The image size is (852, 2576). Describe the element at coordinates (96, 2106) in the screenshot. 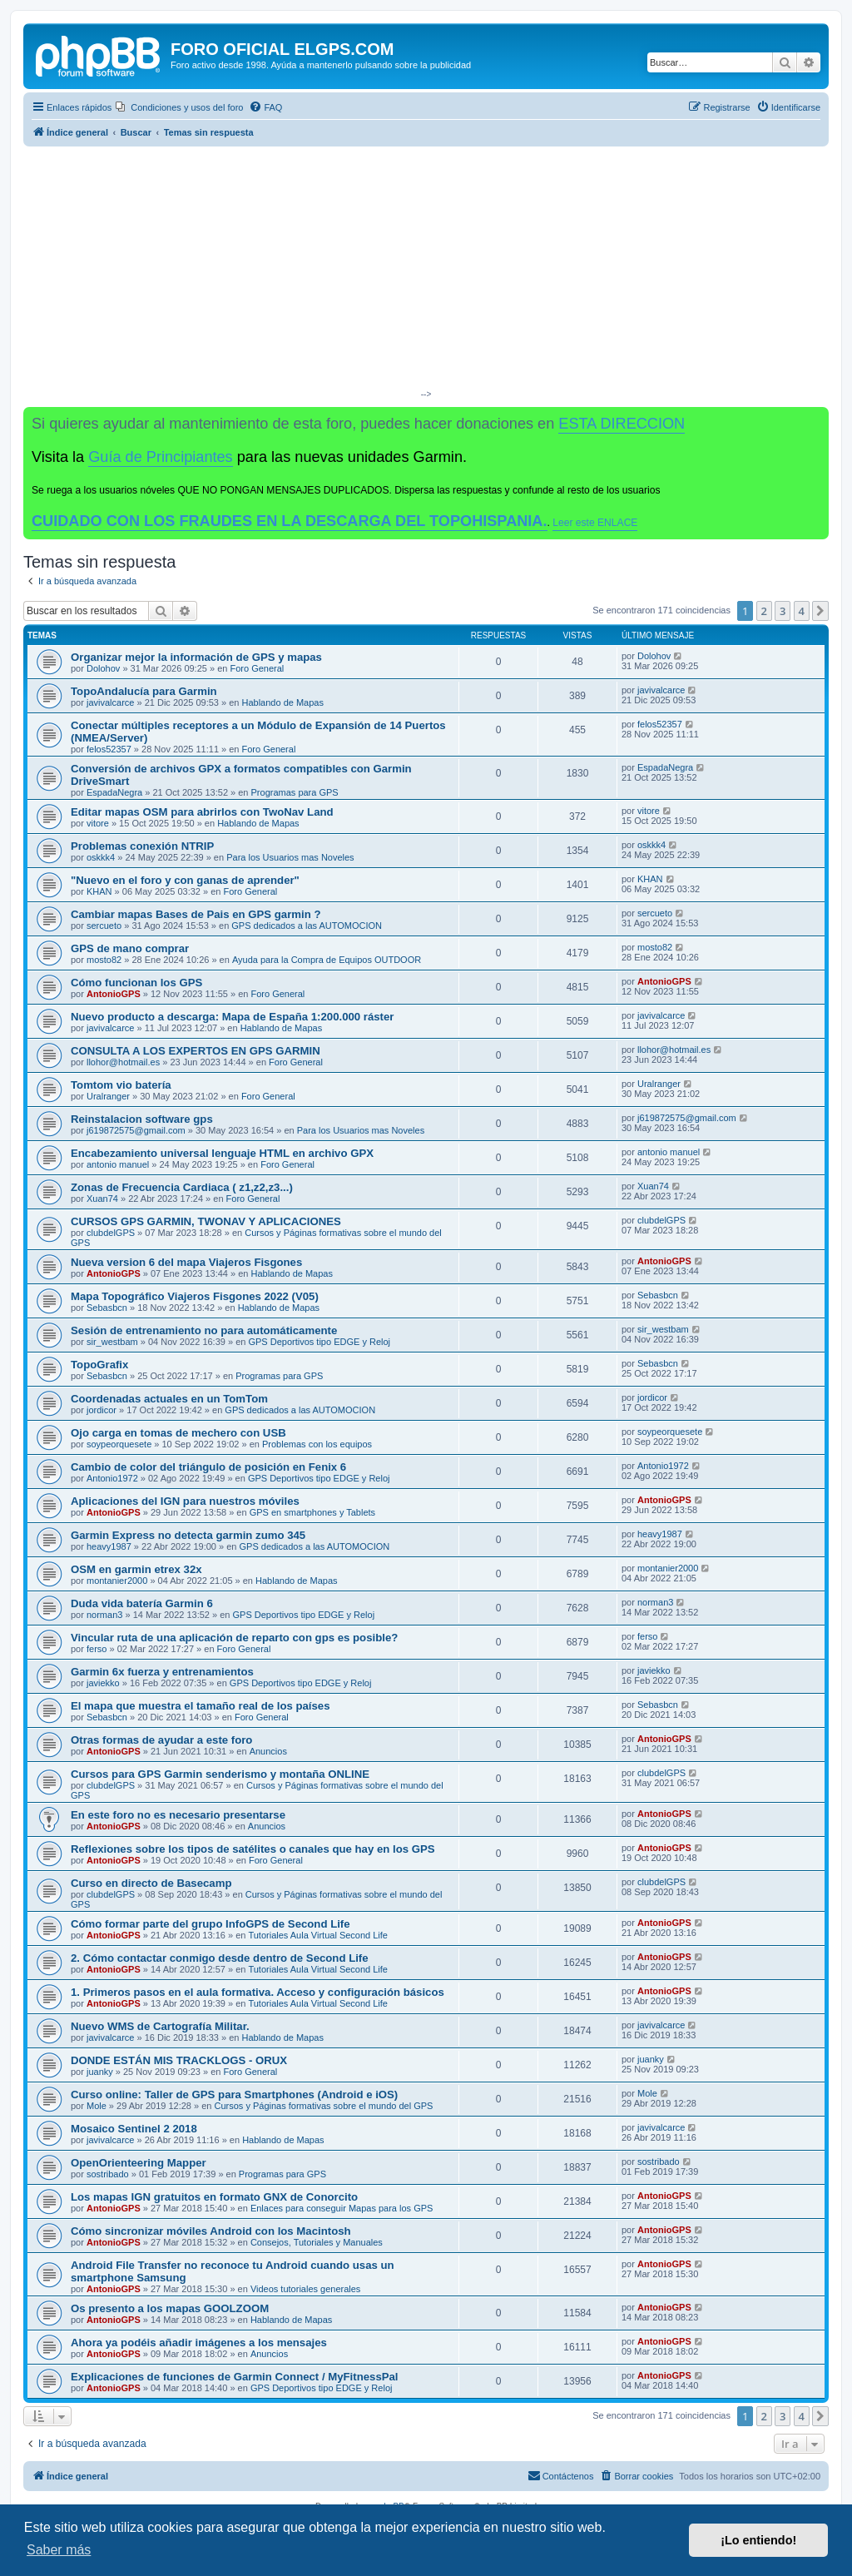

I see `Mole` at that location.